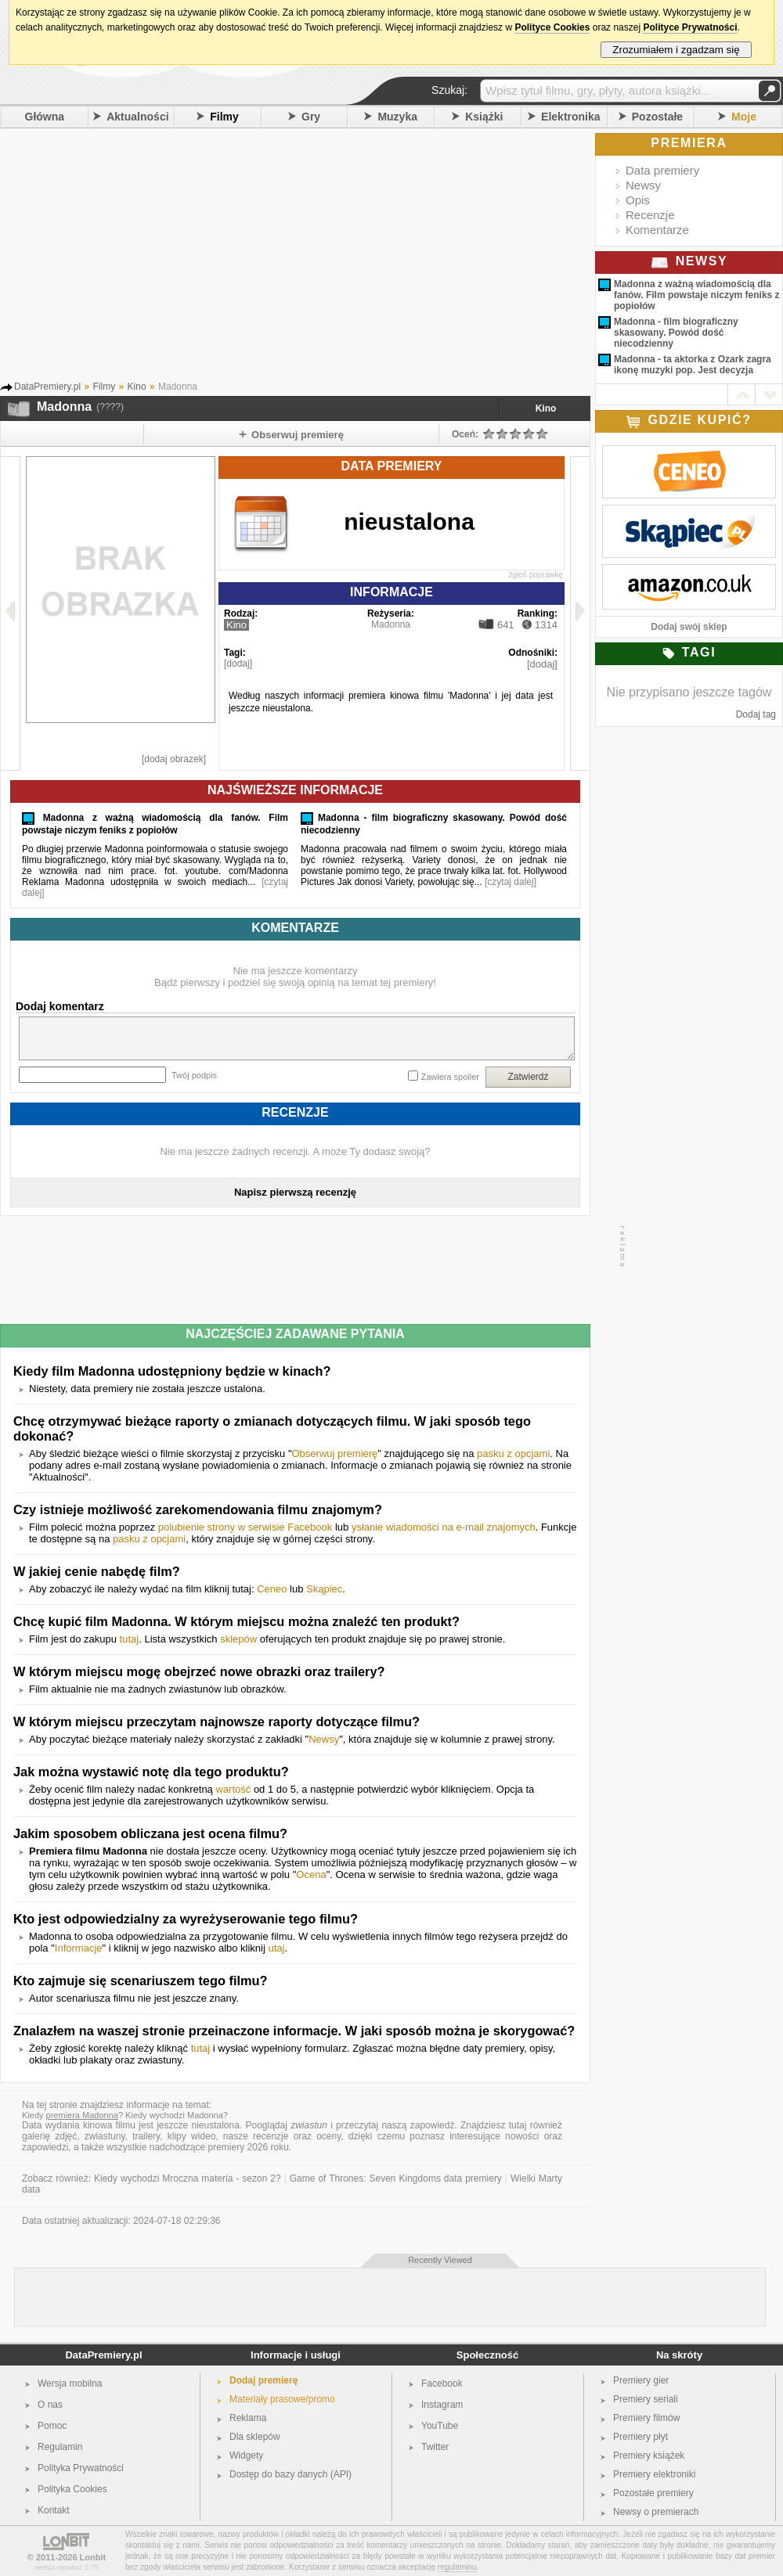  Describe the element at coordinates (277, 1948) in the screenshot. I see `utaj` at that location.